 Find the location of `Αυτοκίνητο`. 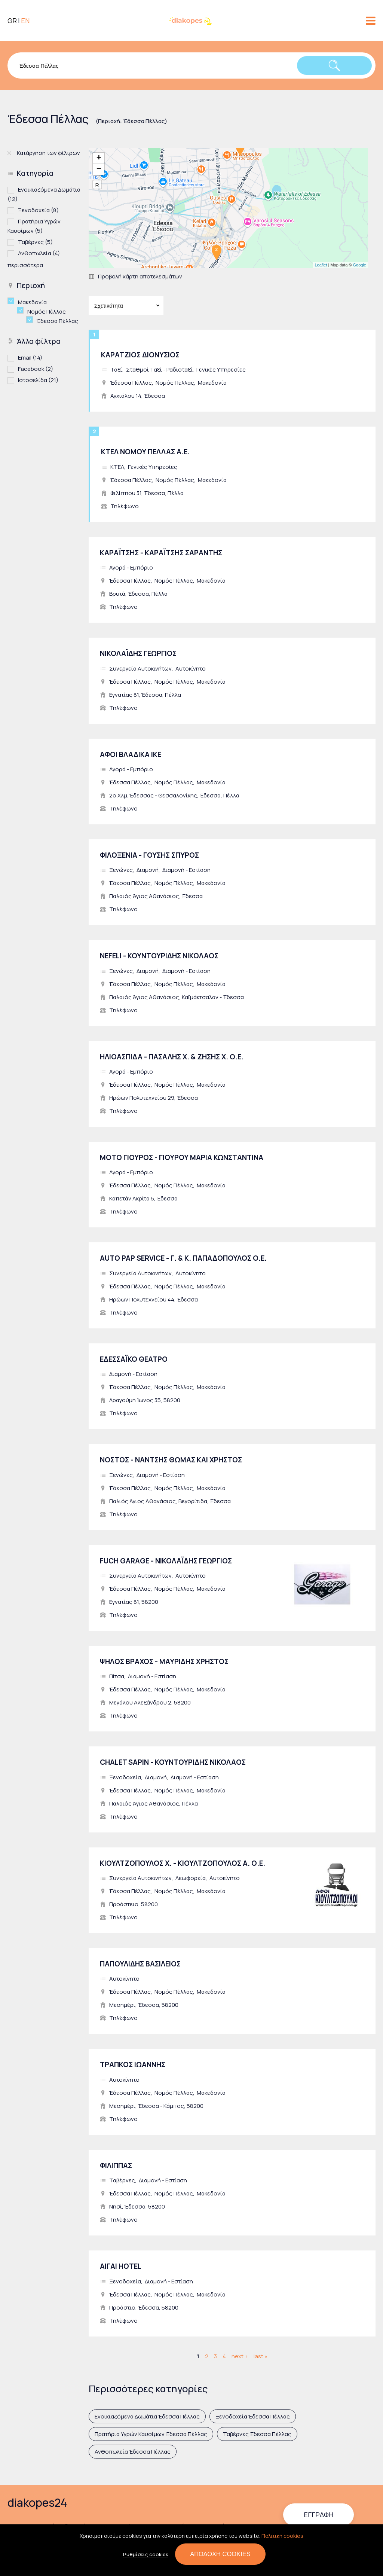

Αυτοκίνητο is located at coordinates (190, 668).